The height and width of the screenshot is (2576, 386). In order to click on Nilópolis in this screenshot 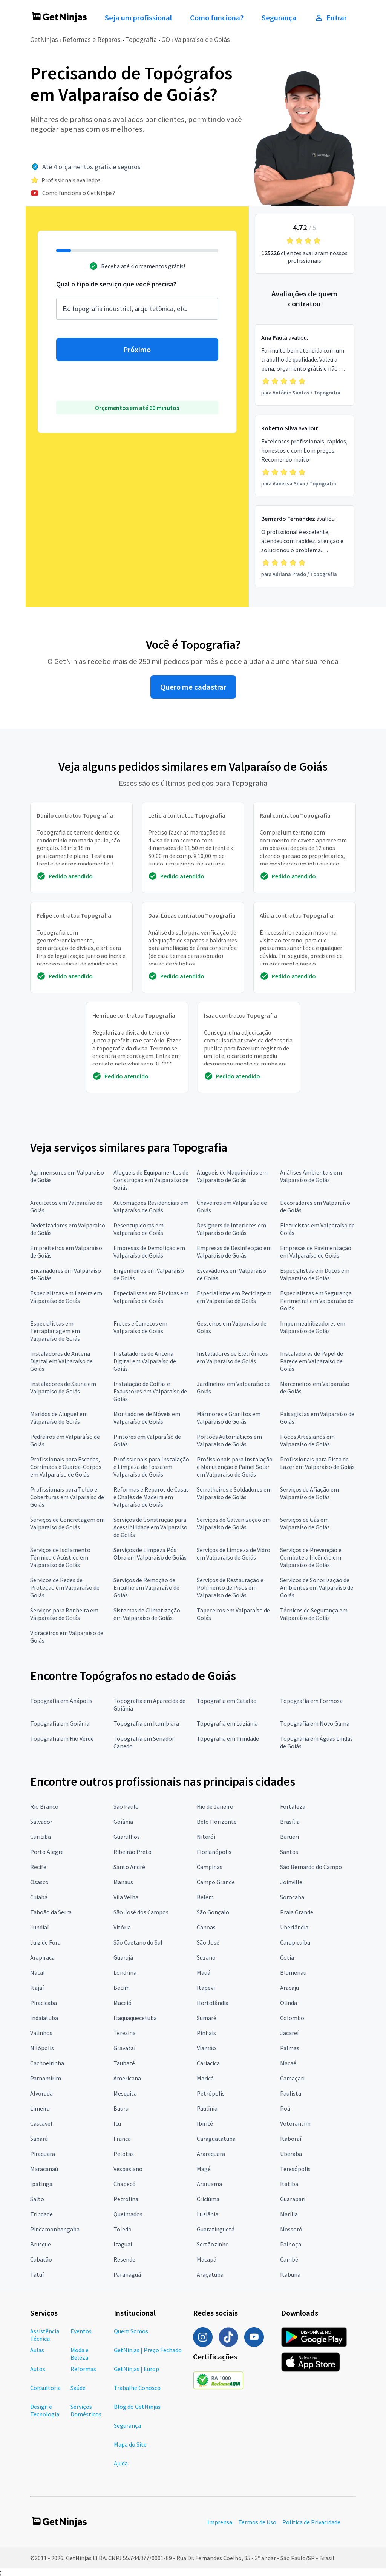, I will do `click(42, 2048)`.